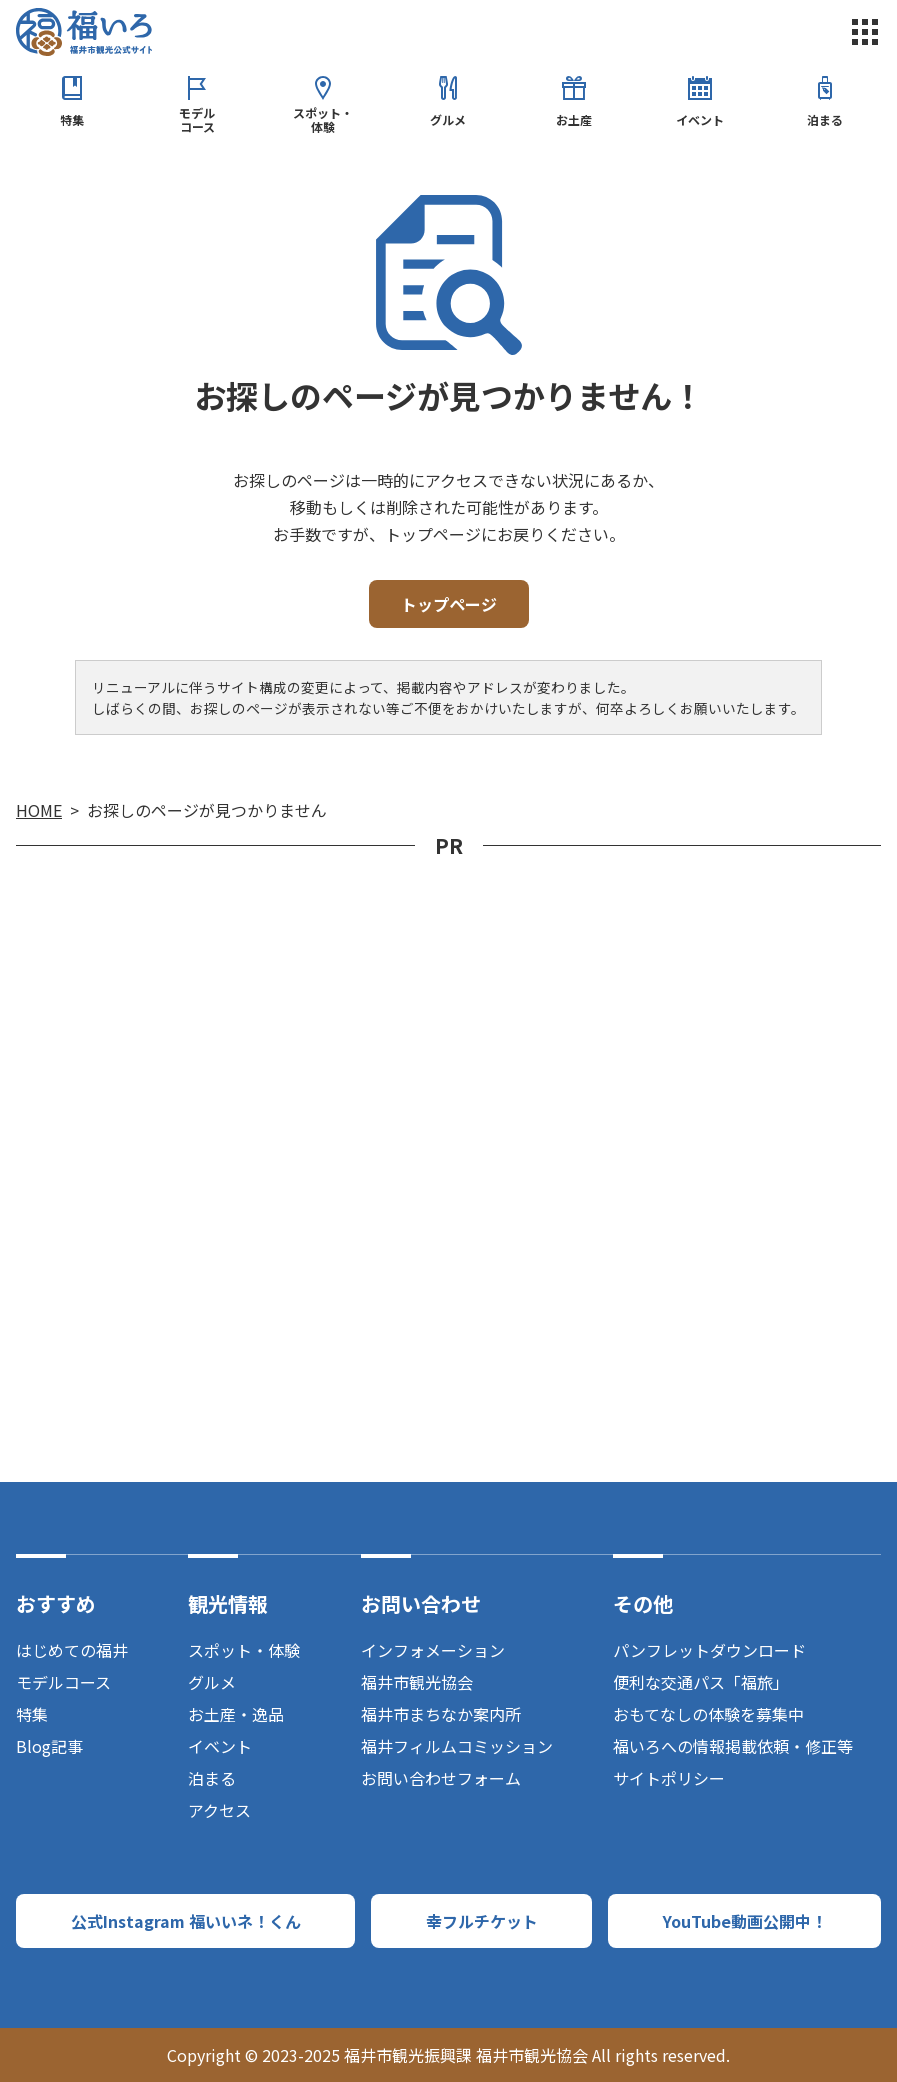 This screenshot has height=2082, width=897. What do you see at coordinates (574, 119) in the screenshot?
I see `お土産` at bounding box center [574, 119].